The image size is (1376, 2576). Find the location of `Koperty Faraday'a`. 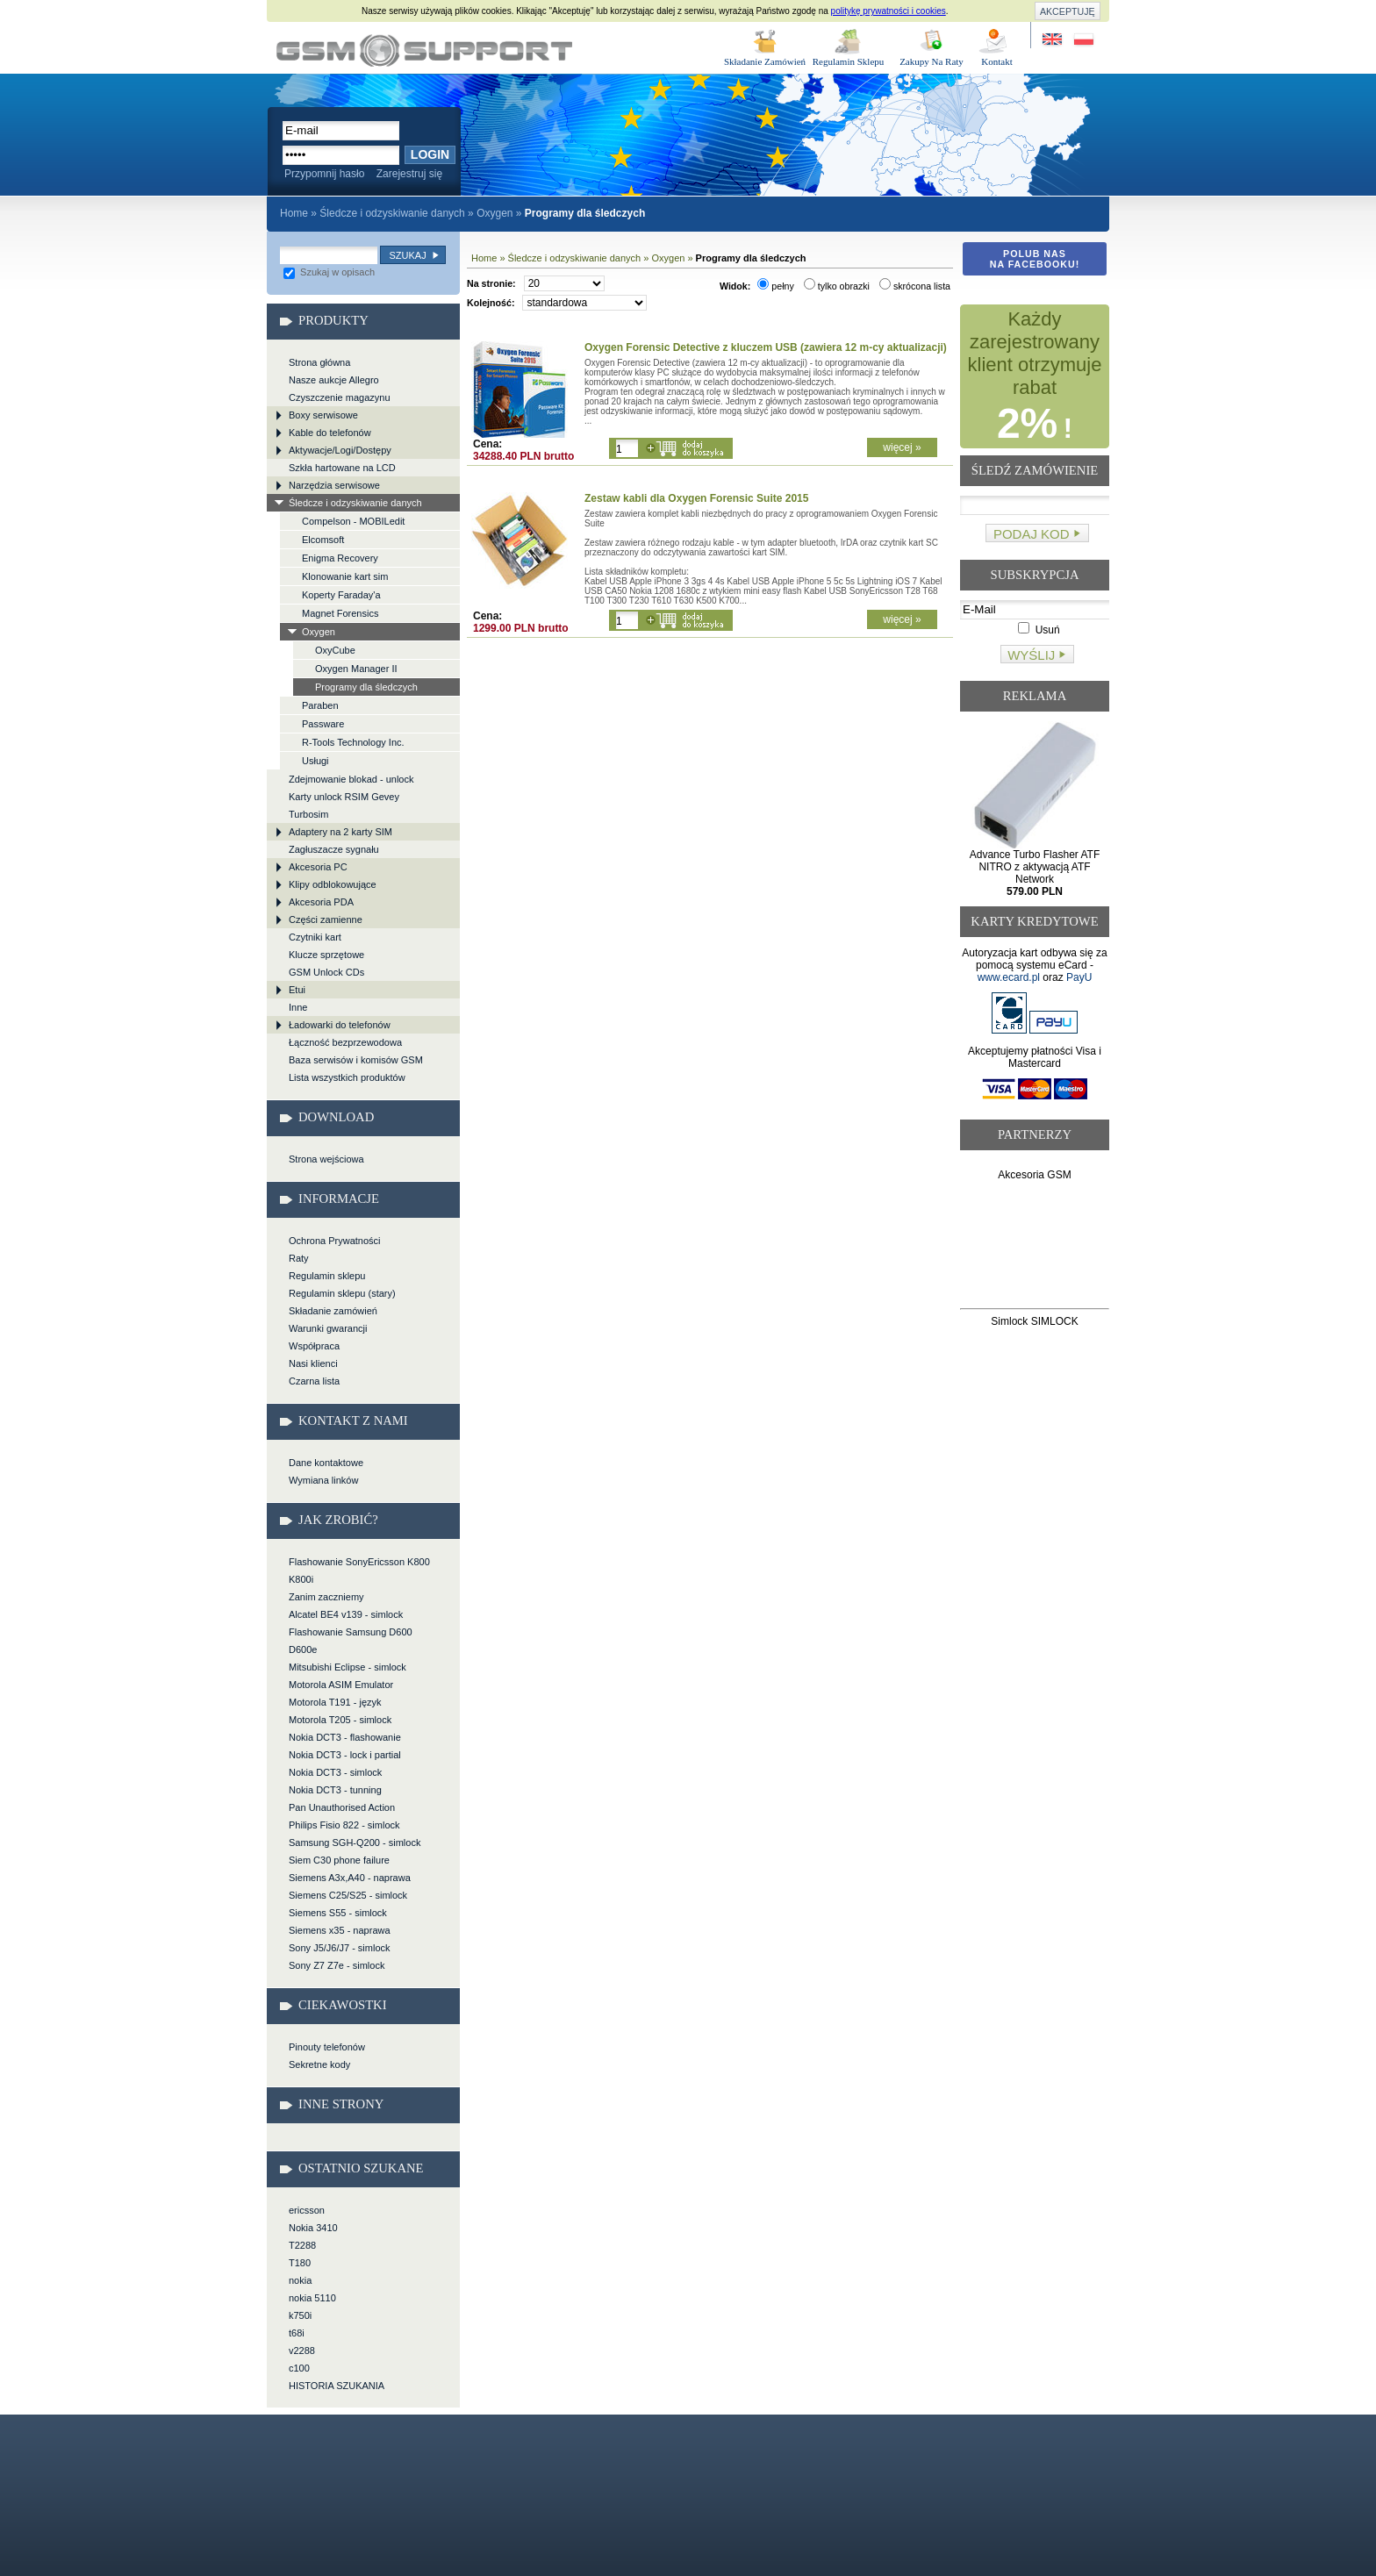

Koperty Faraday'a is located at coordinates (341, 595).